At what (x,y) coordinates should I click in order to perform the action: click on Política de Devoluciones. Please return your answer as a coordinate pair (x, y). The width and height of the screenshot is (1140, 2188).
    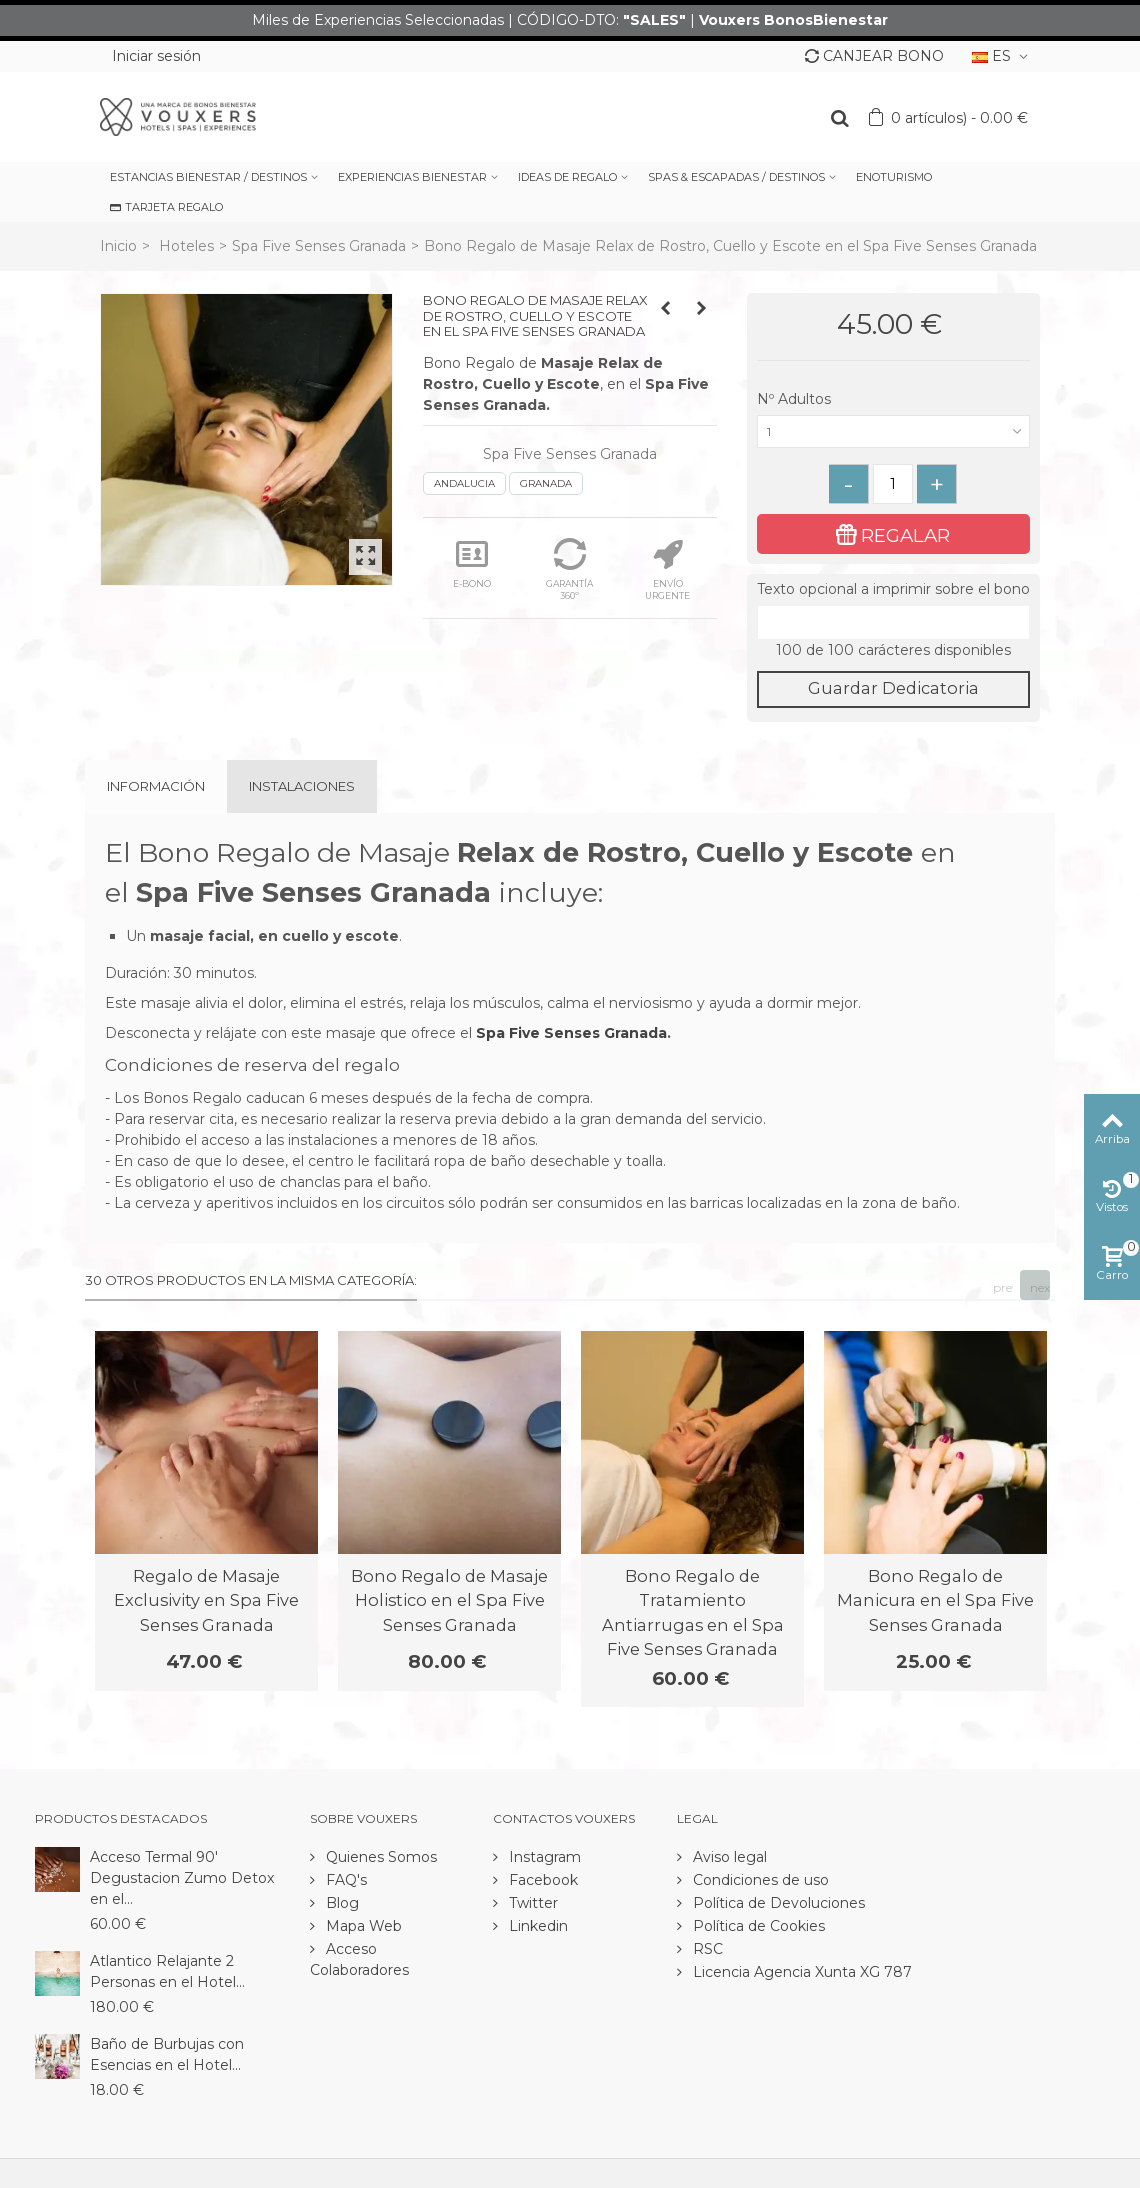
    Looking at the image, I should click on (777, 1903).